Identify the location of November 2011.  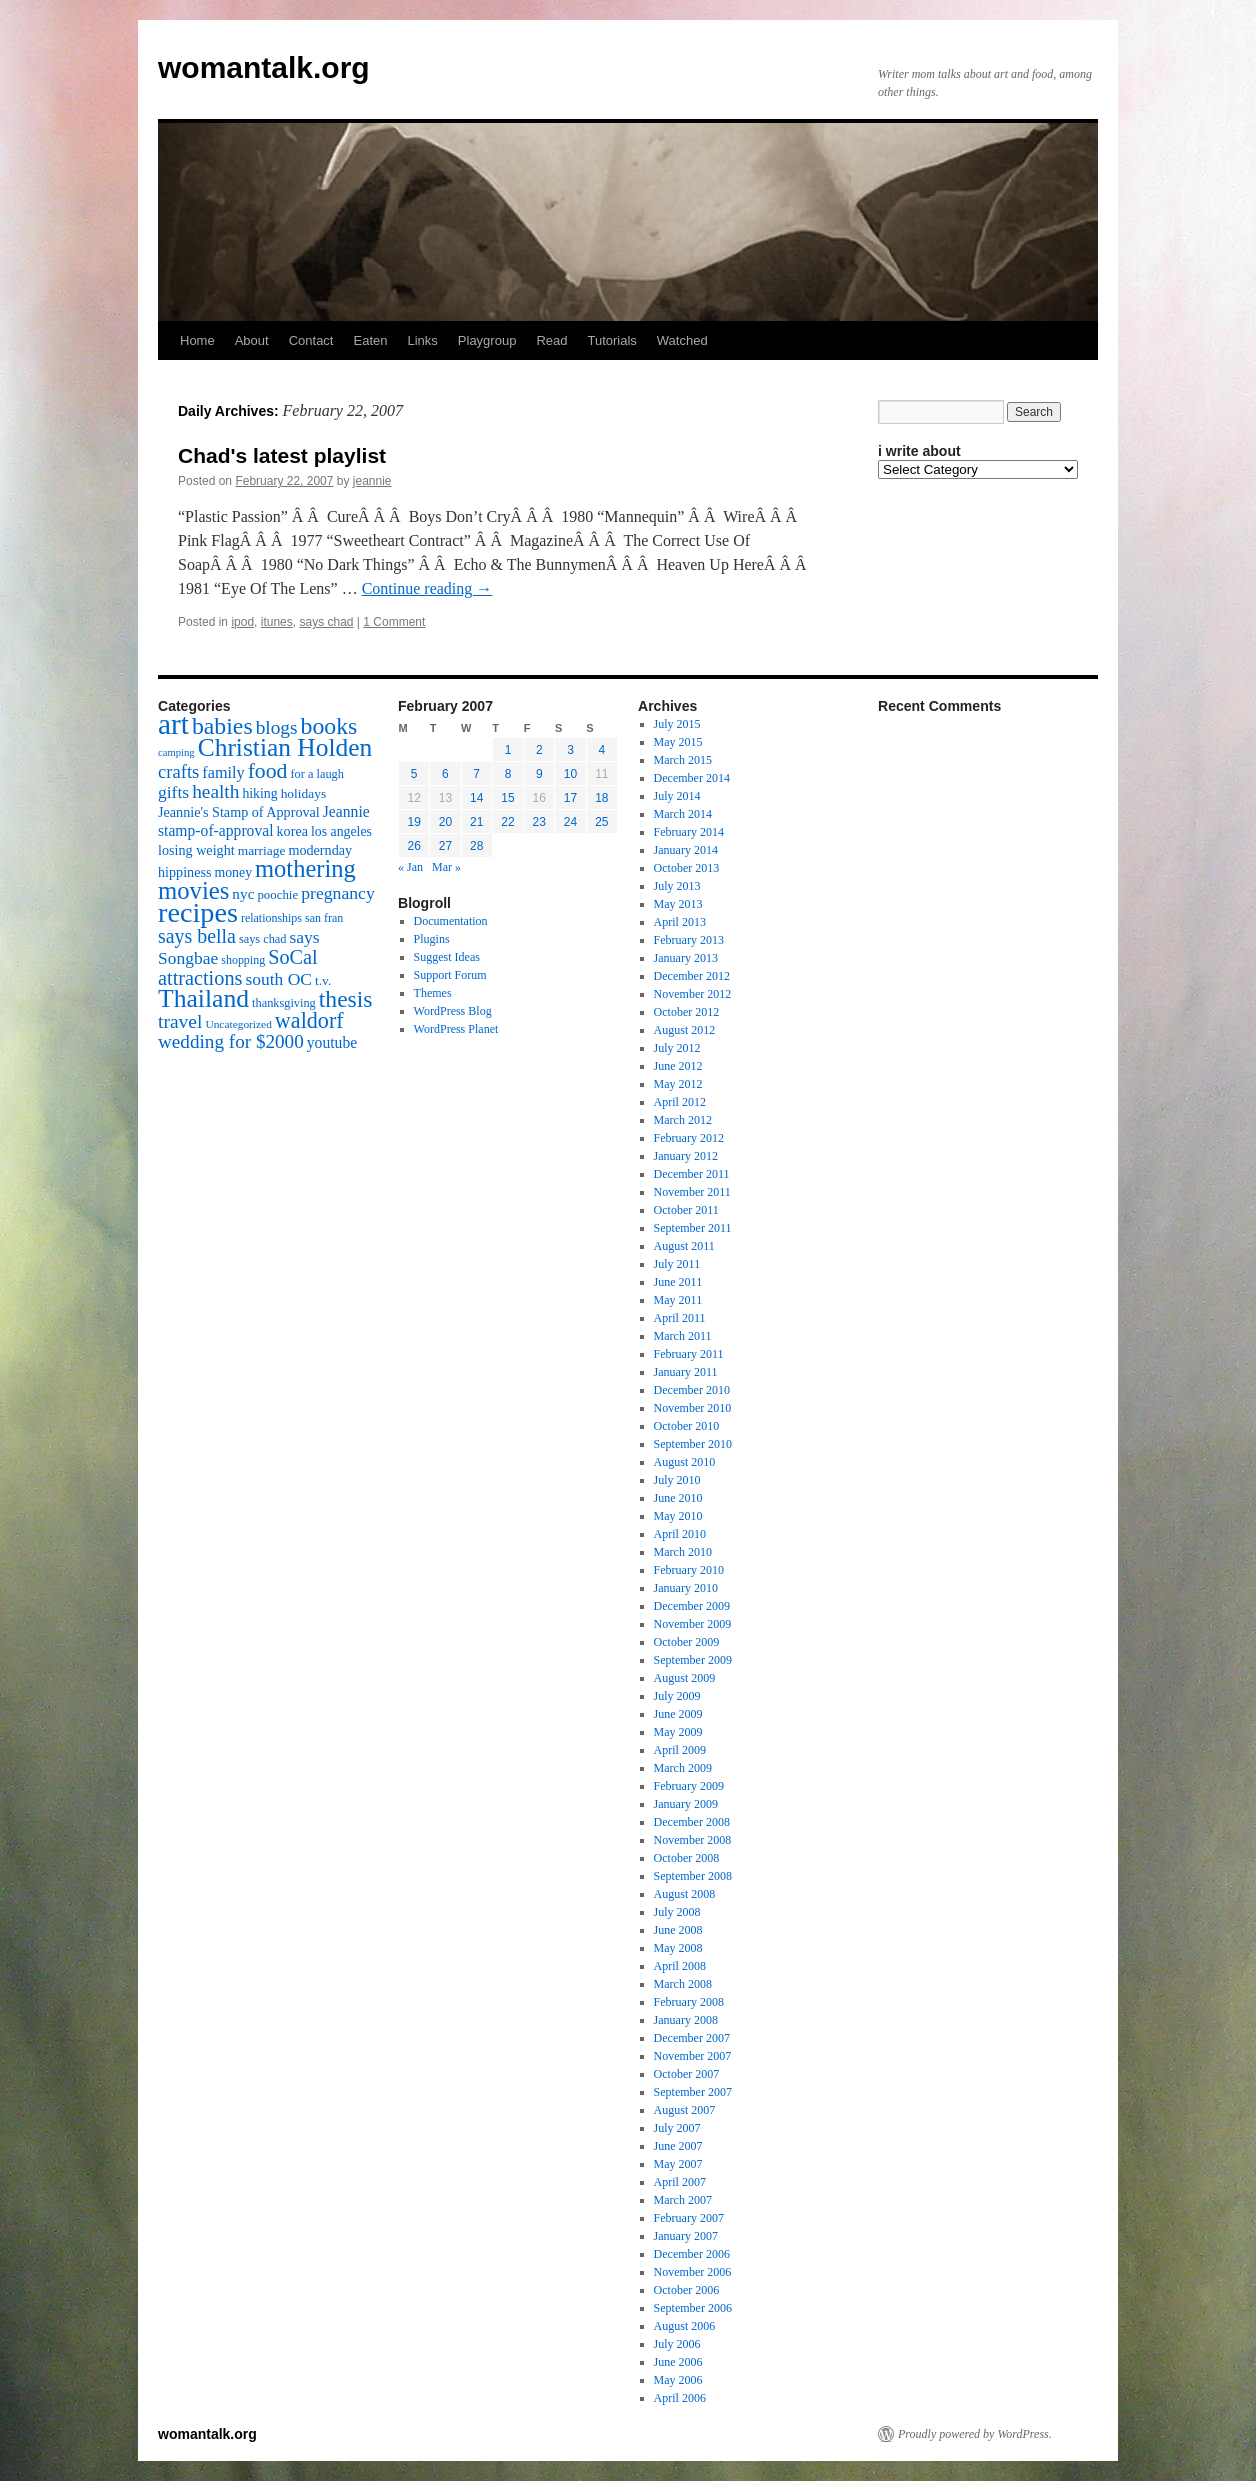
(692, 1192).